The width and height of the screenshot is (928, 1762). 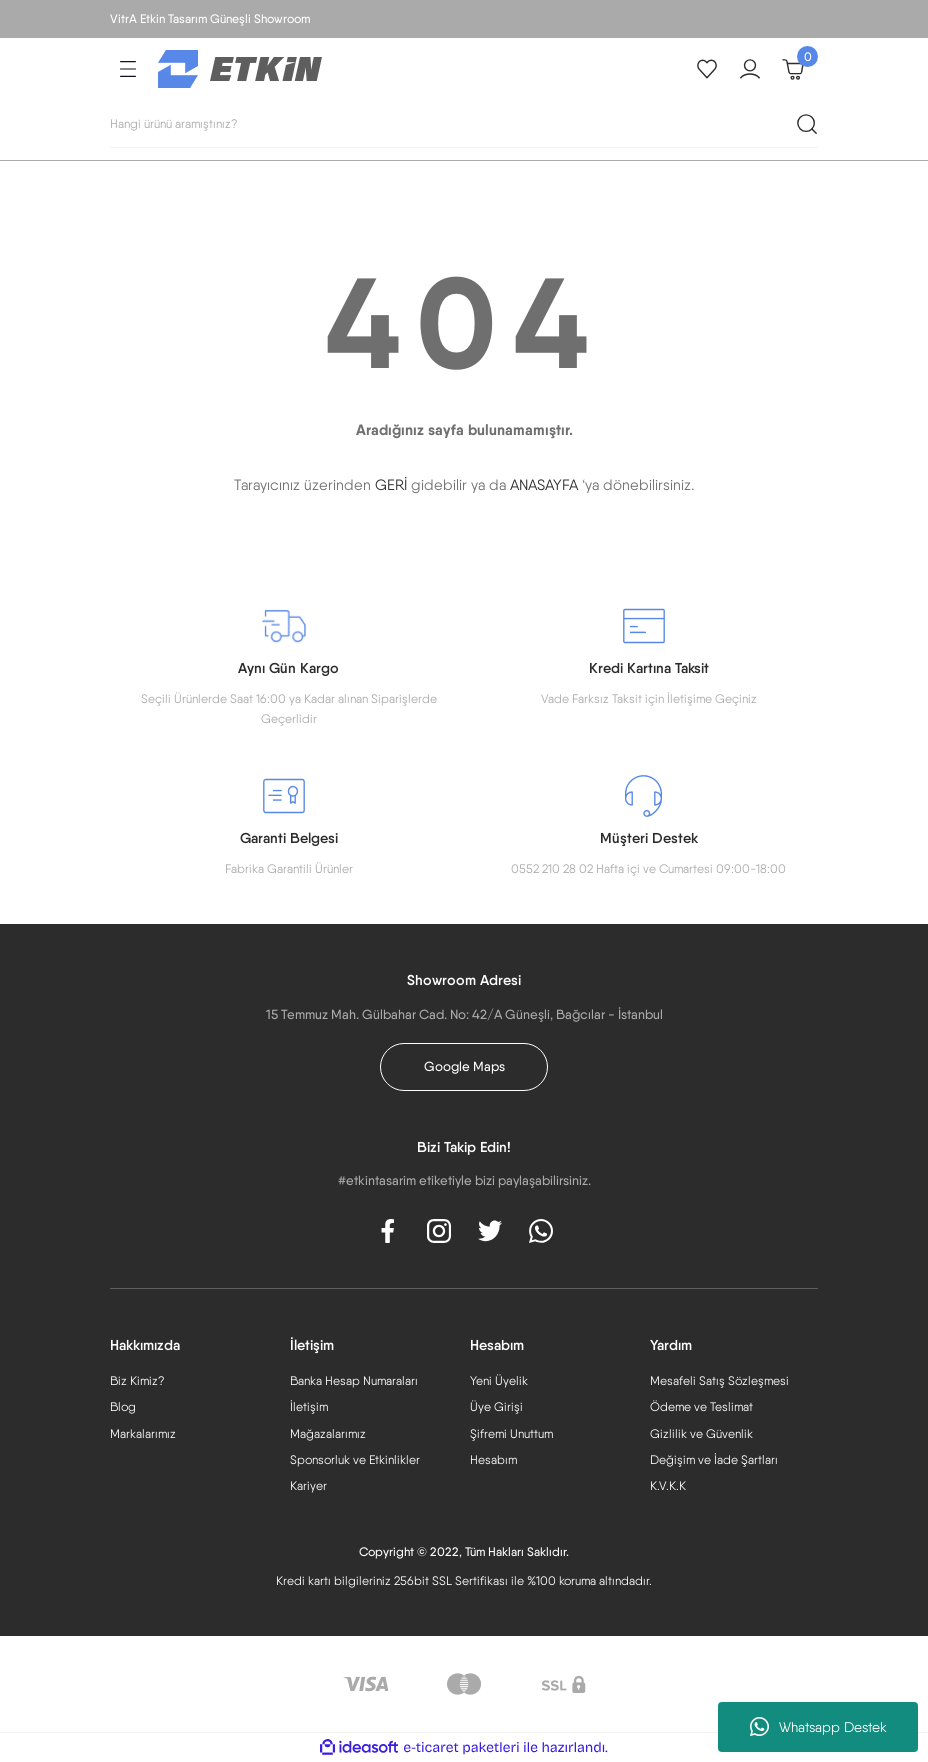 What do you see at coordinates (355, 1459) in the screenshot?
I see `Sponsorluk ve Etkinlikler` at bounding box center [355, 1459].